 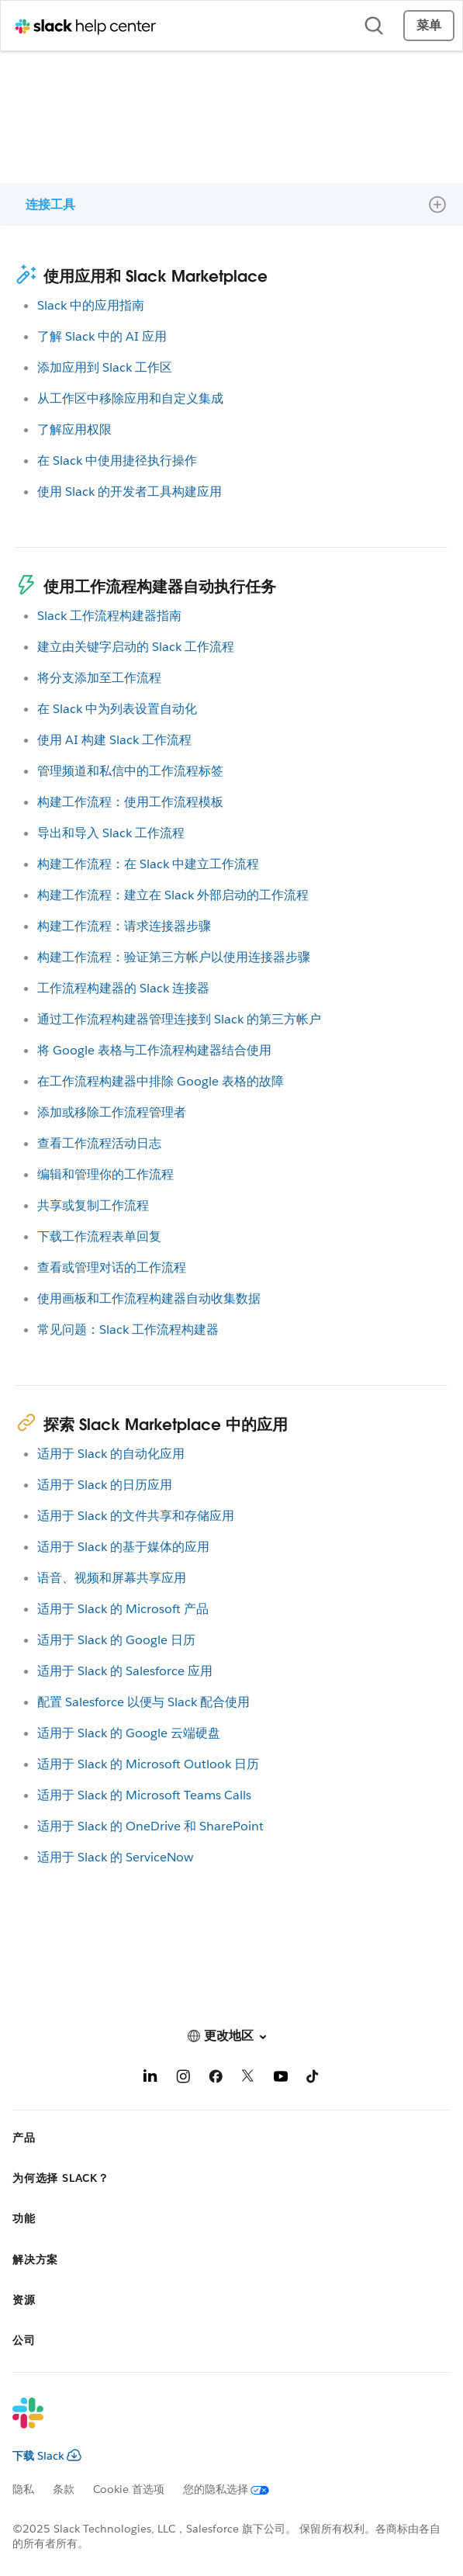 I want to click on 使用画板和工作流程构建器自动收集数据, so click(x=149, y=1298).